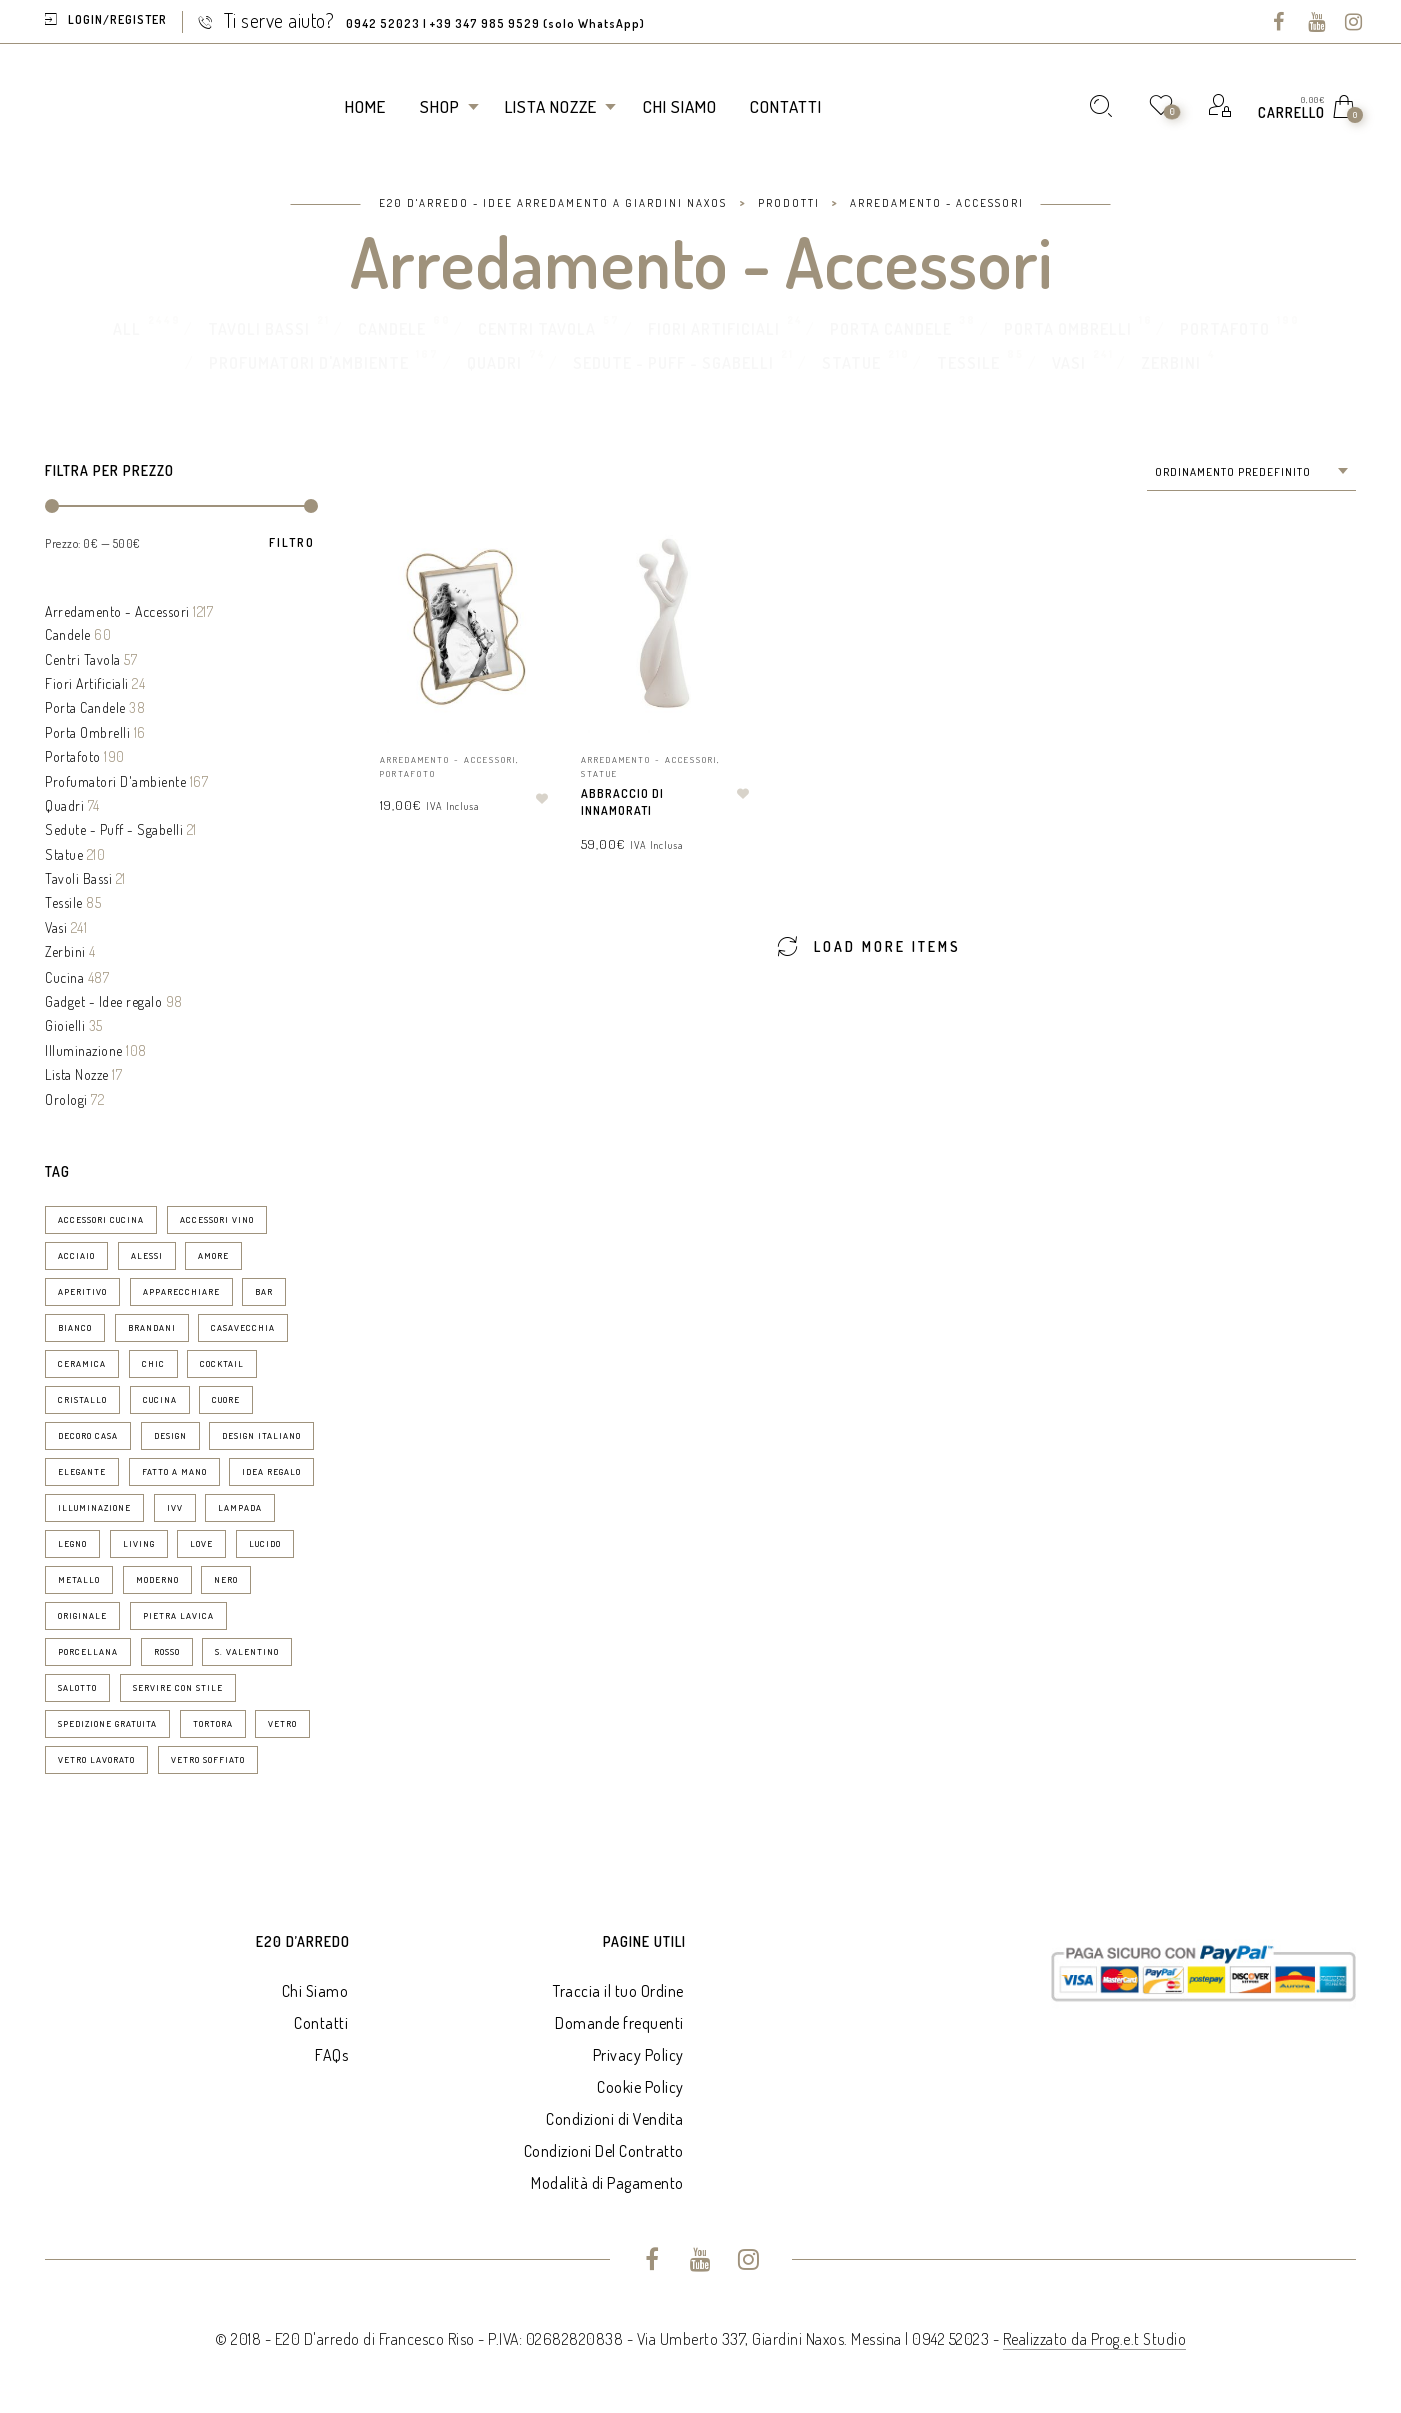 The image size is (1401, 2413). What do you see at coordinates (622, 802) in the screenshot?
I see `Abbraccio di Innamorati` at bounding box center [622, 802].